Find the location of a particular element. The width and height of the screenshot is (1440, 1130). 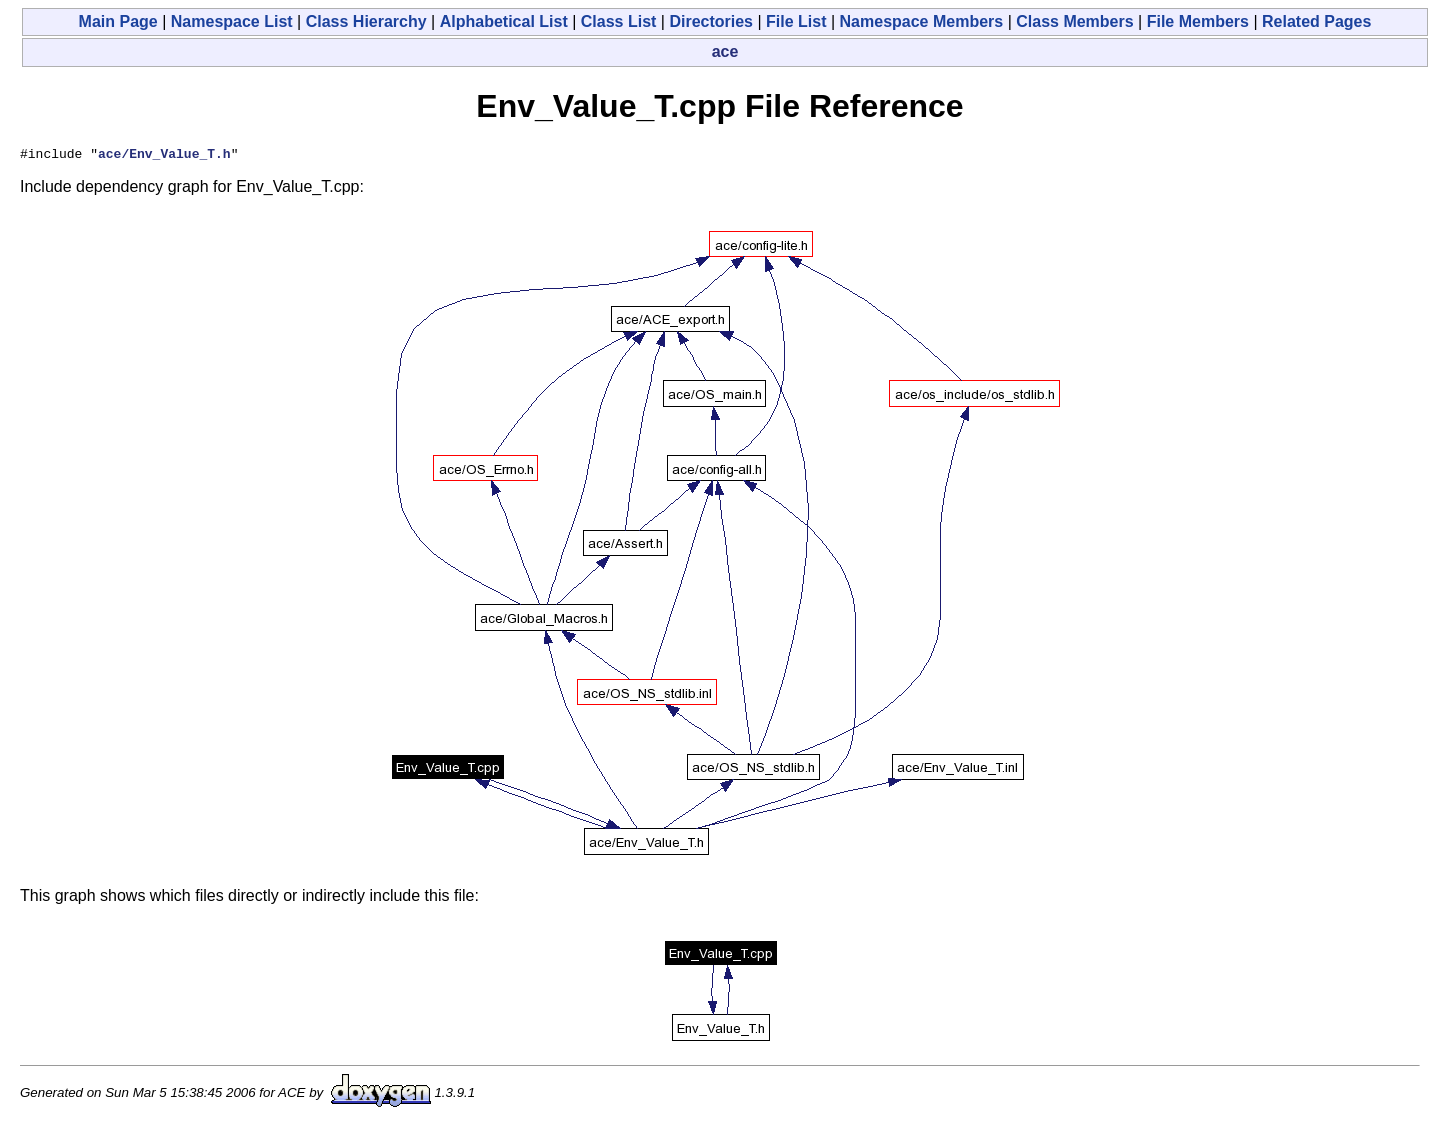

Related Pages is located at coordinates (1316, 21).